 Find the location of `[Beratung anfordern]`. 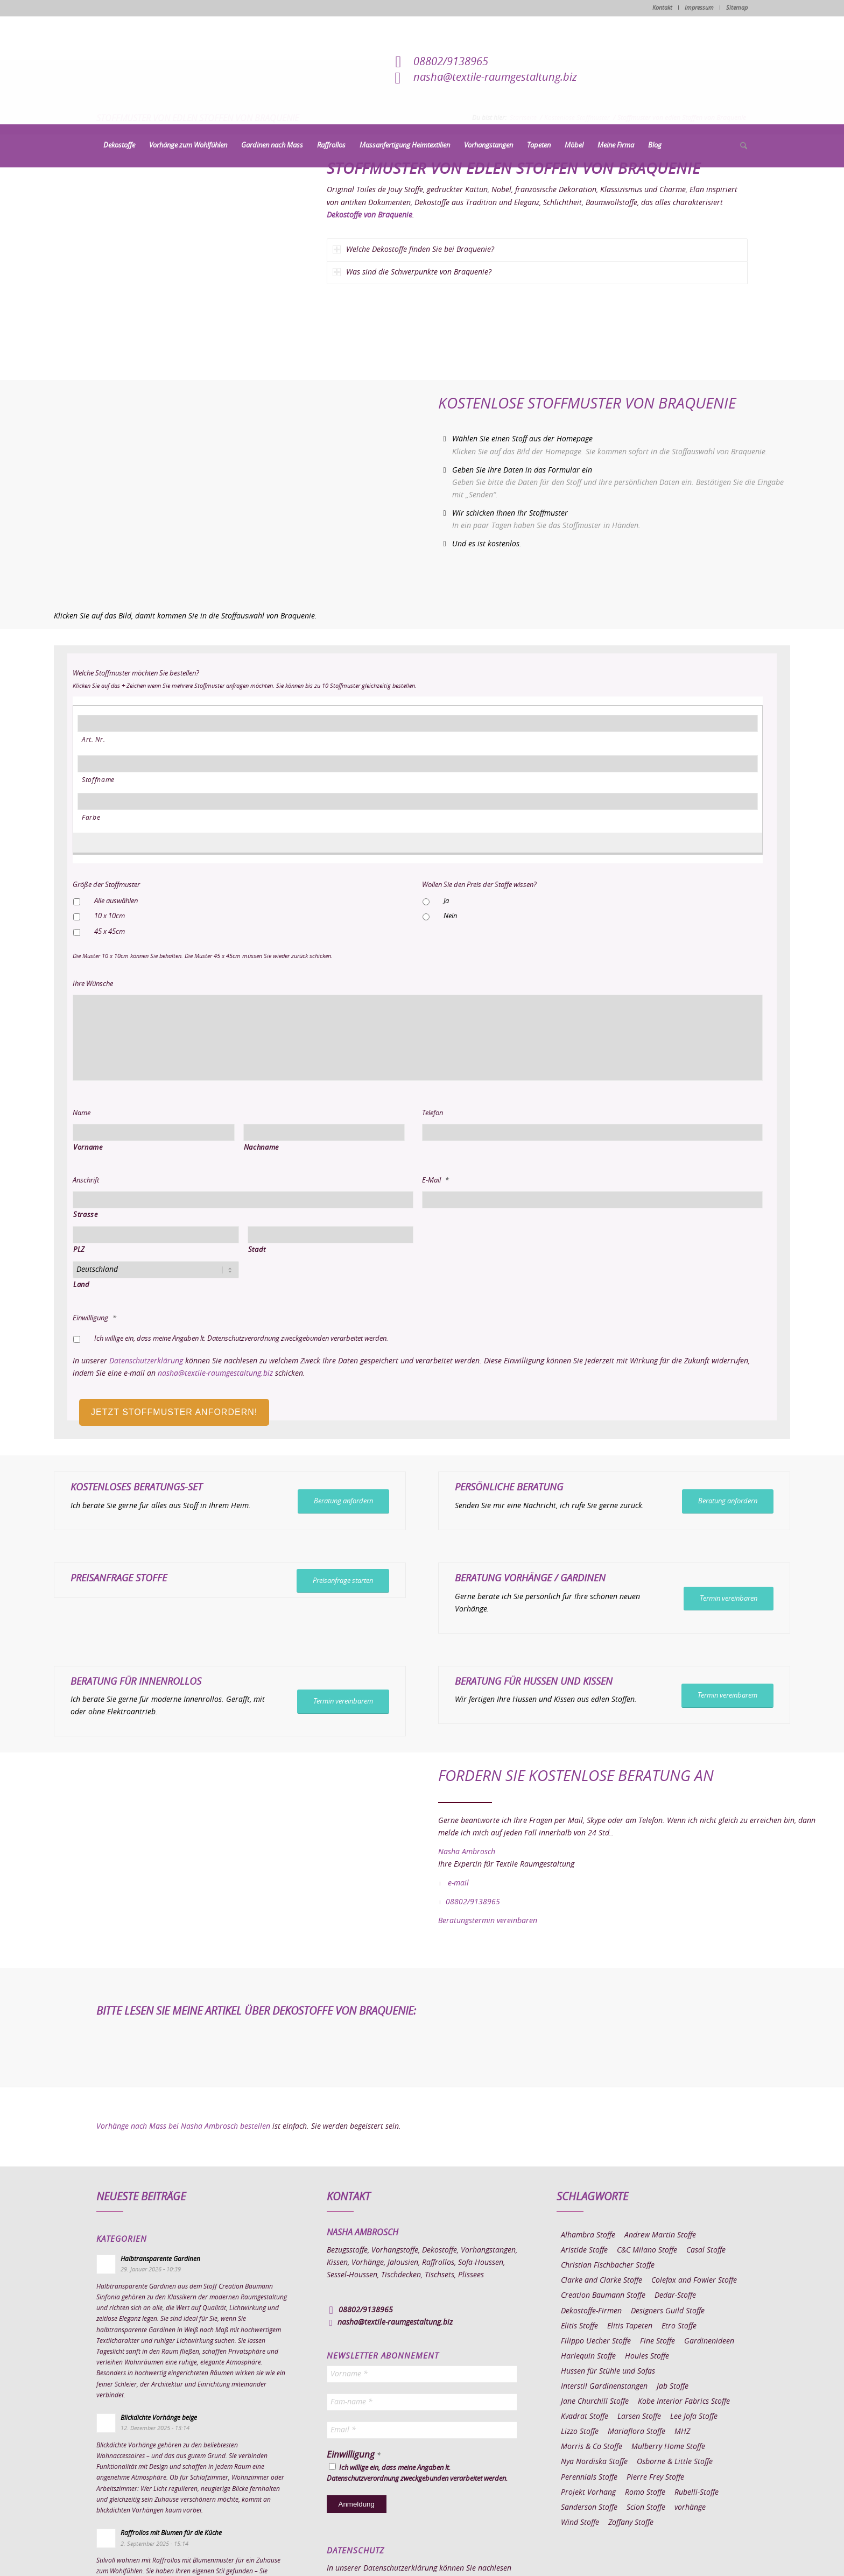

[Beratung anfordern] is located at coordinates (343, 1501).